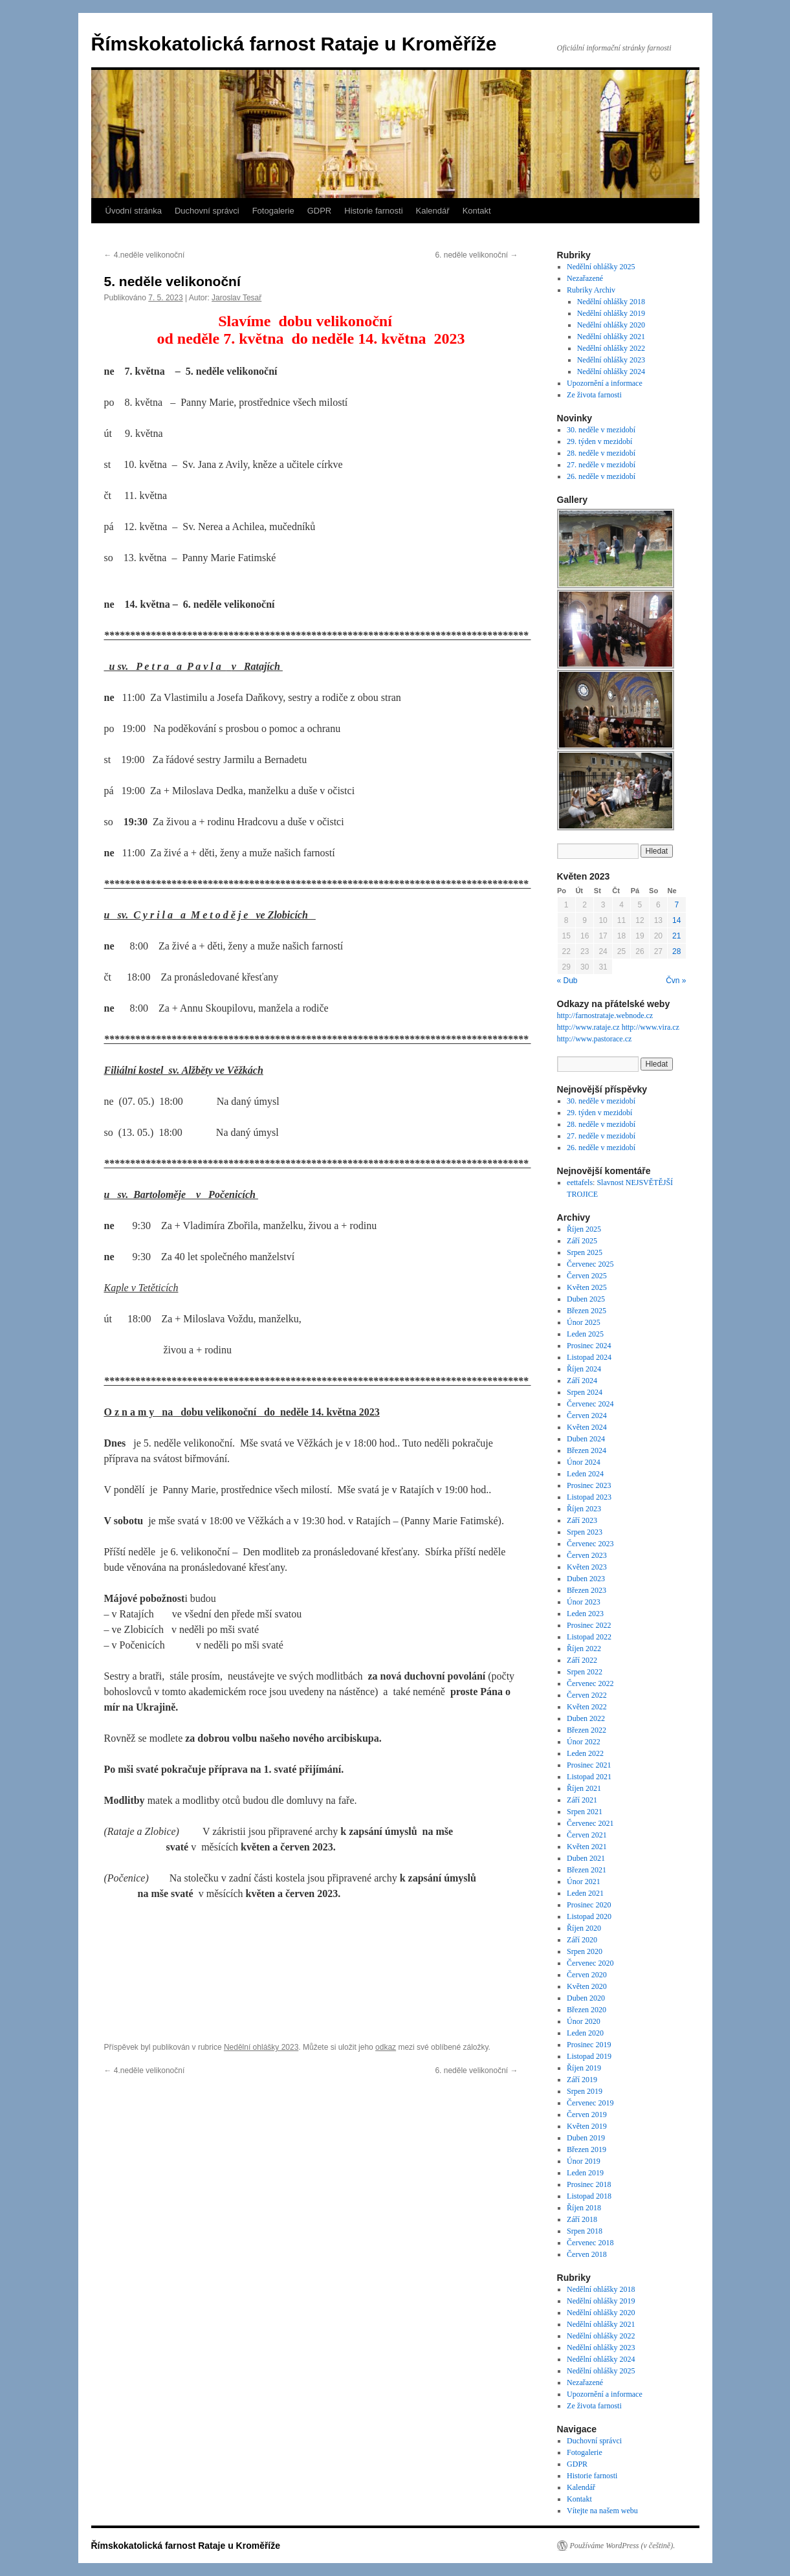 Image resolution: width=790 pixels, height=2576 pixels. I want to click on Září 2023, so click(582, 1520).